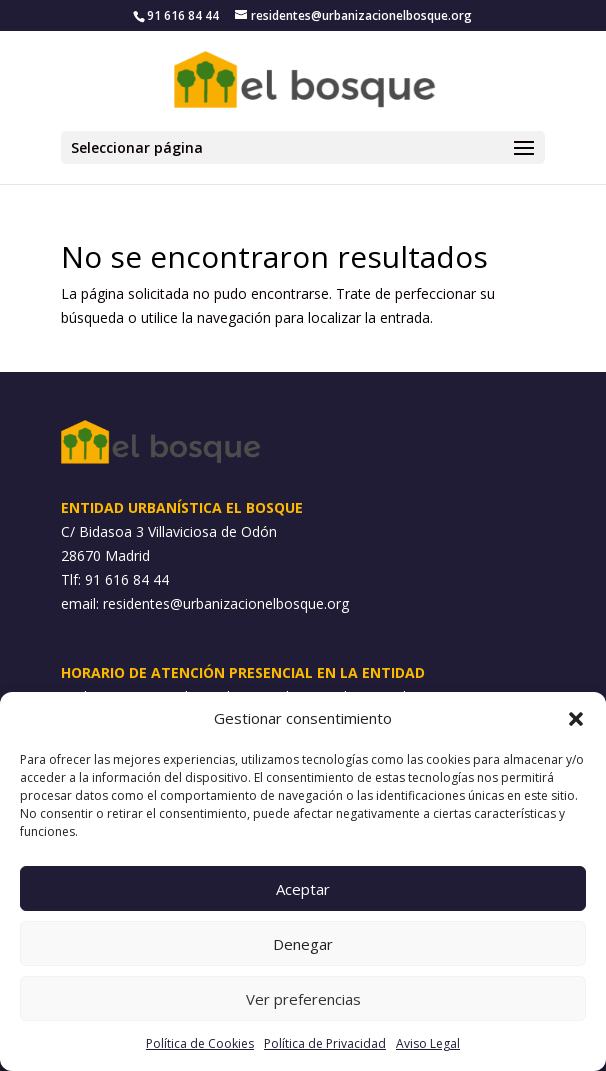 The height and width of the screenshot is (1071, 606). I want to click on Ver preferencias, so click(303, 999).